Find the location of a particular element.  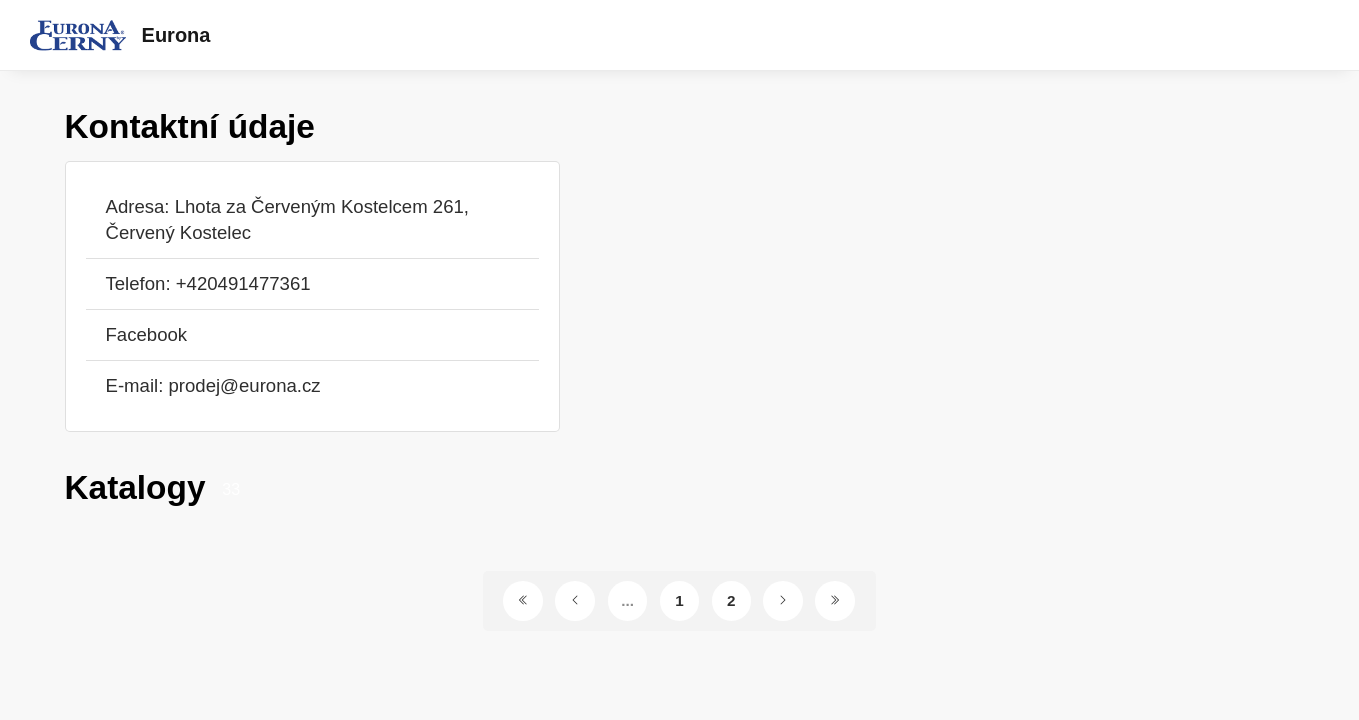

Eurona is located at coordinates (176, 35).